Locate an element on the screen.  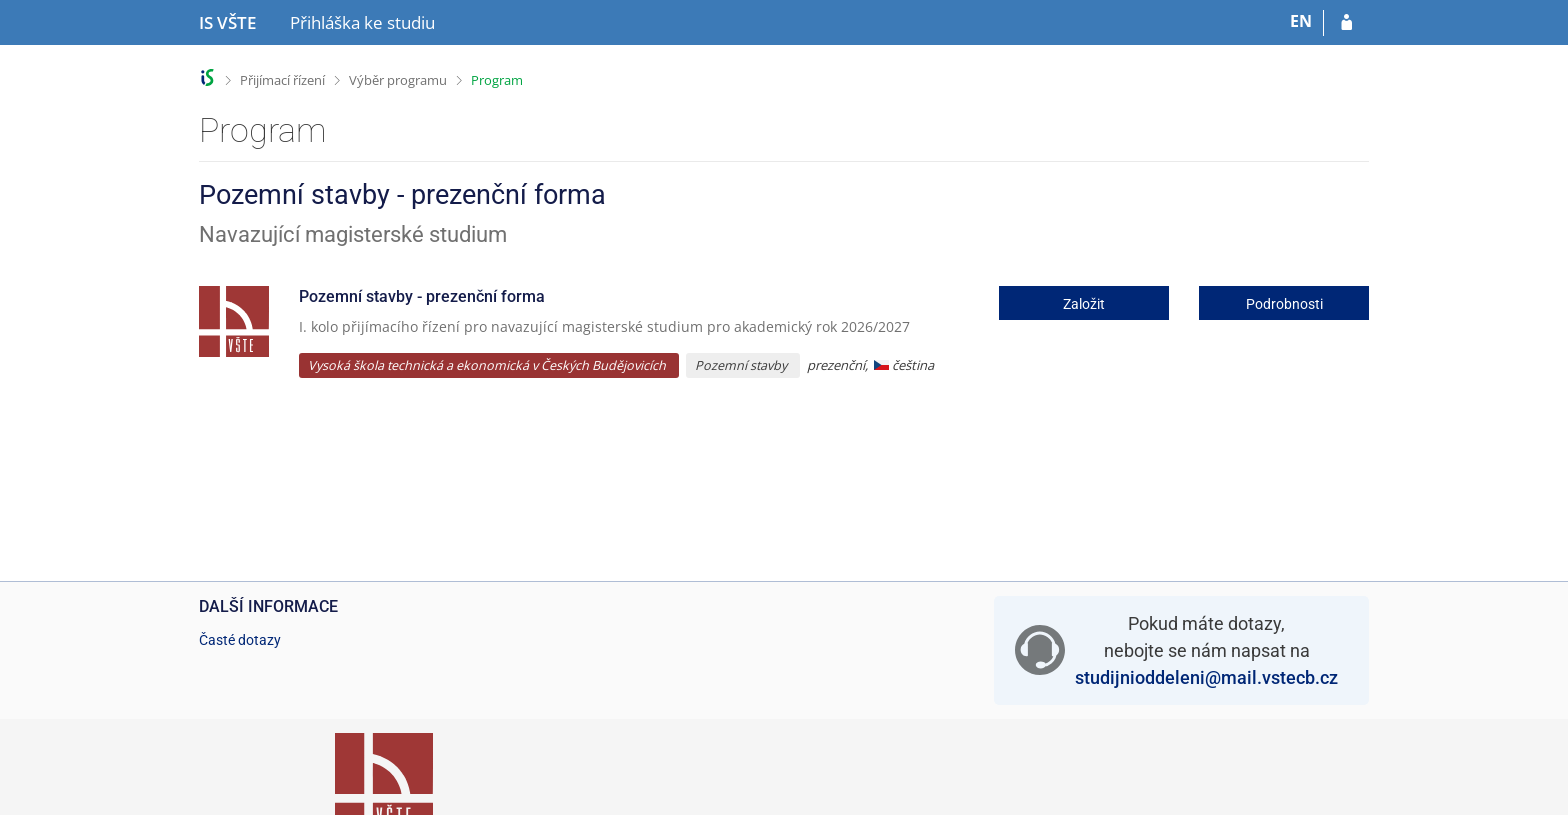
[Informační systém Vysoké školy technické a ekonomické v Českých Budějovicích] is located at coordinates (227, 23).